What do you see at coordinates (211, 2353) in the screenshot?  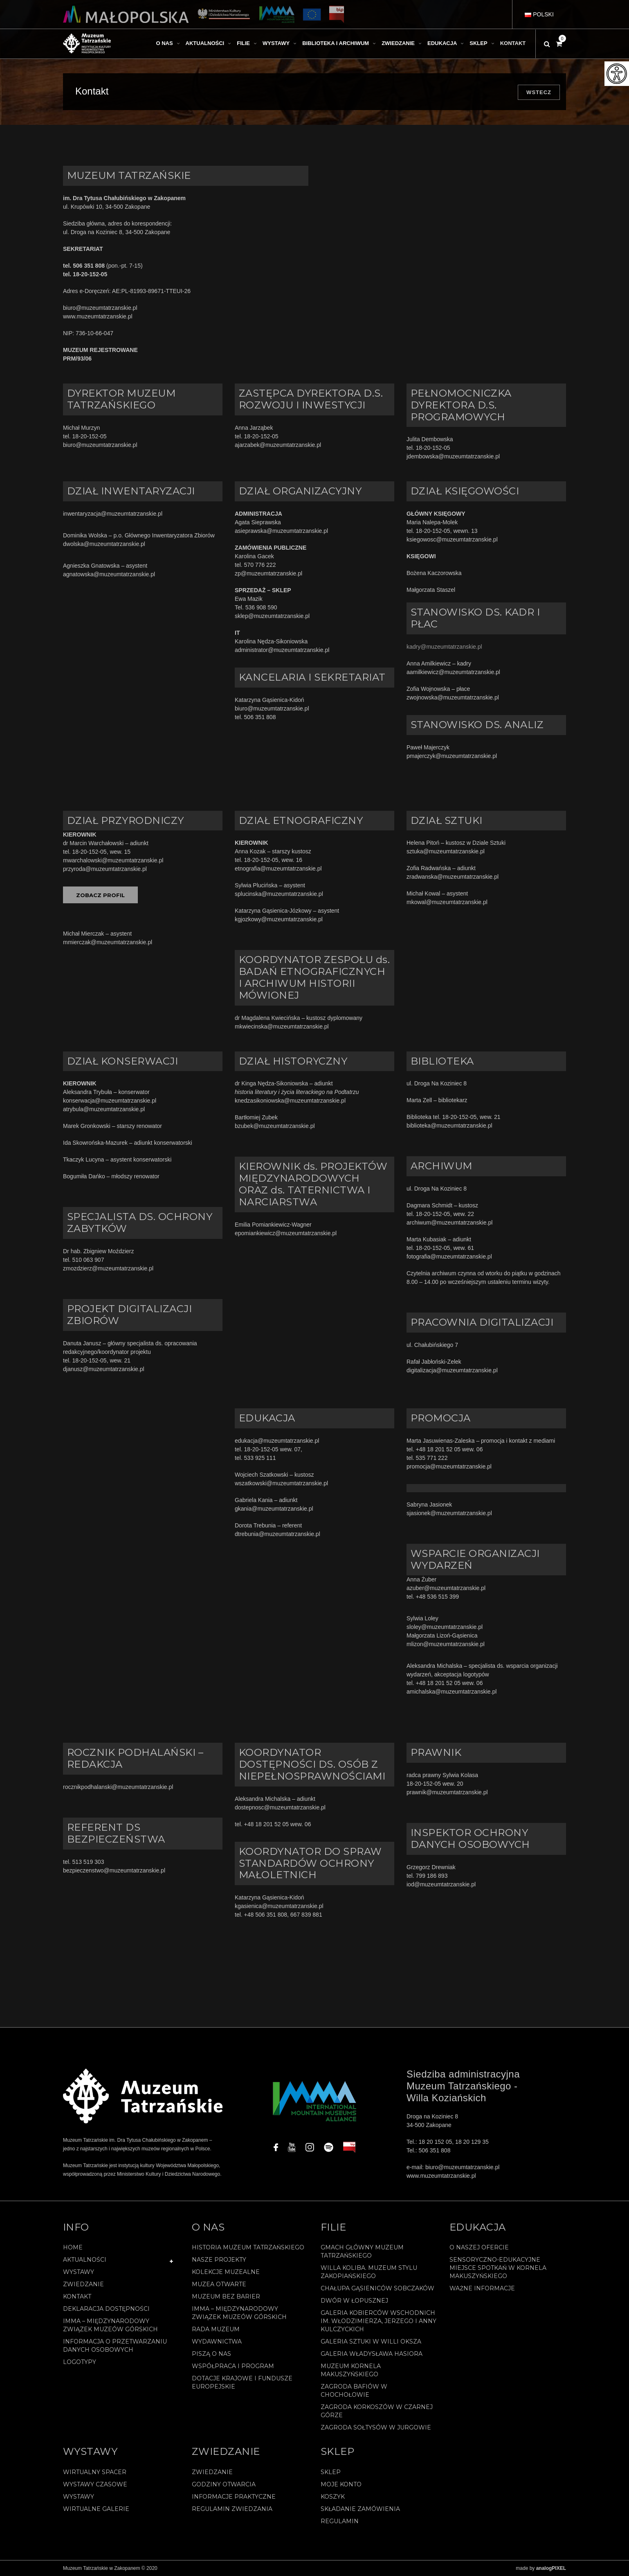 I see `Piszą o nas` at bounding box center [211, 2353].